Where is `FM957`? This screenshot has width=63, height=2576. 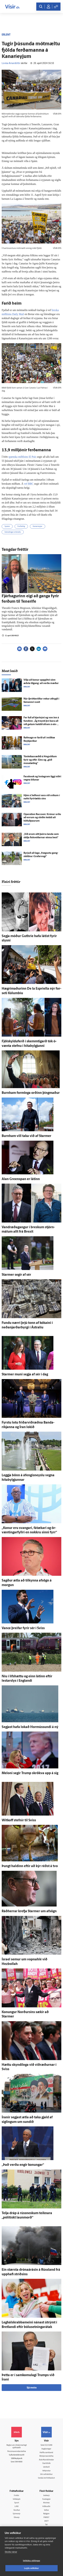 FM957 is located at coordinates (46, 2517).